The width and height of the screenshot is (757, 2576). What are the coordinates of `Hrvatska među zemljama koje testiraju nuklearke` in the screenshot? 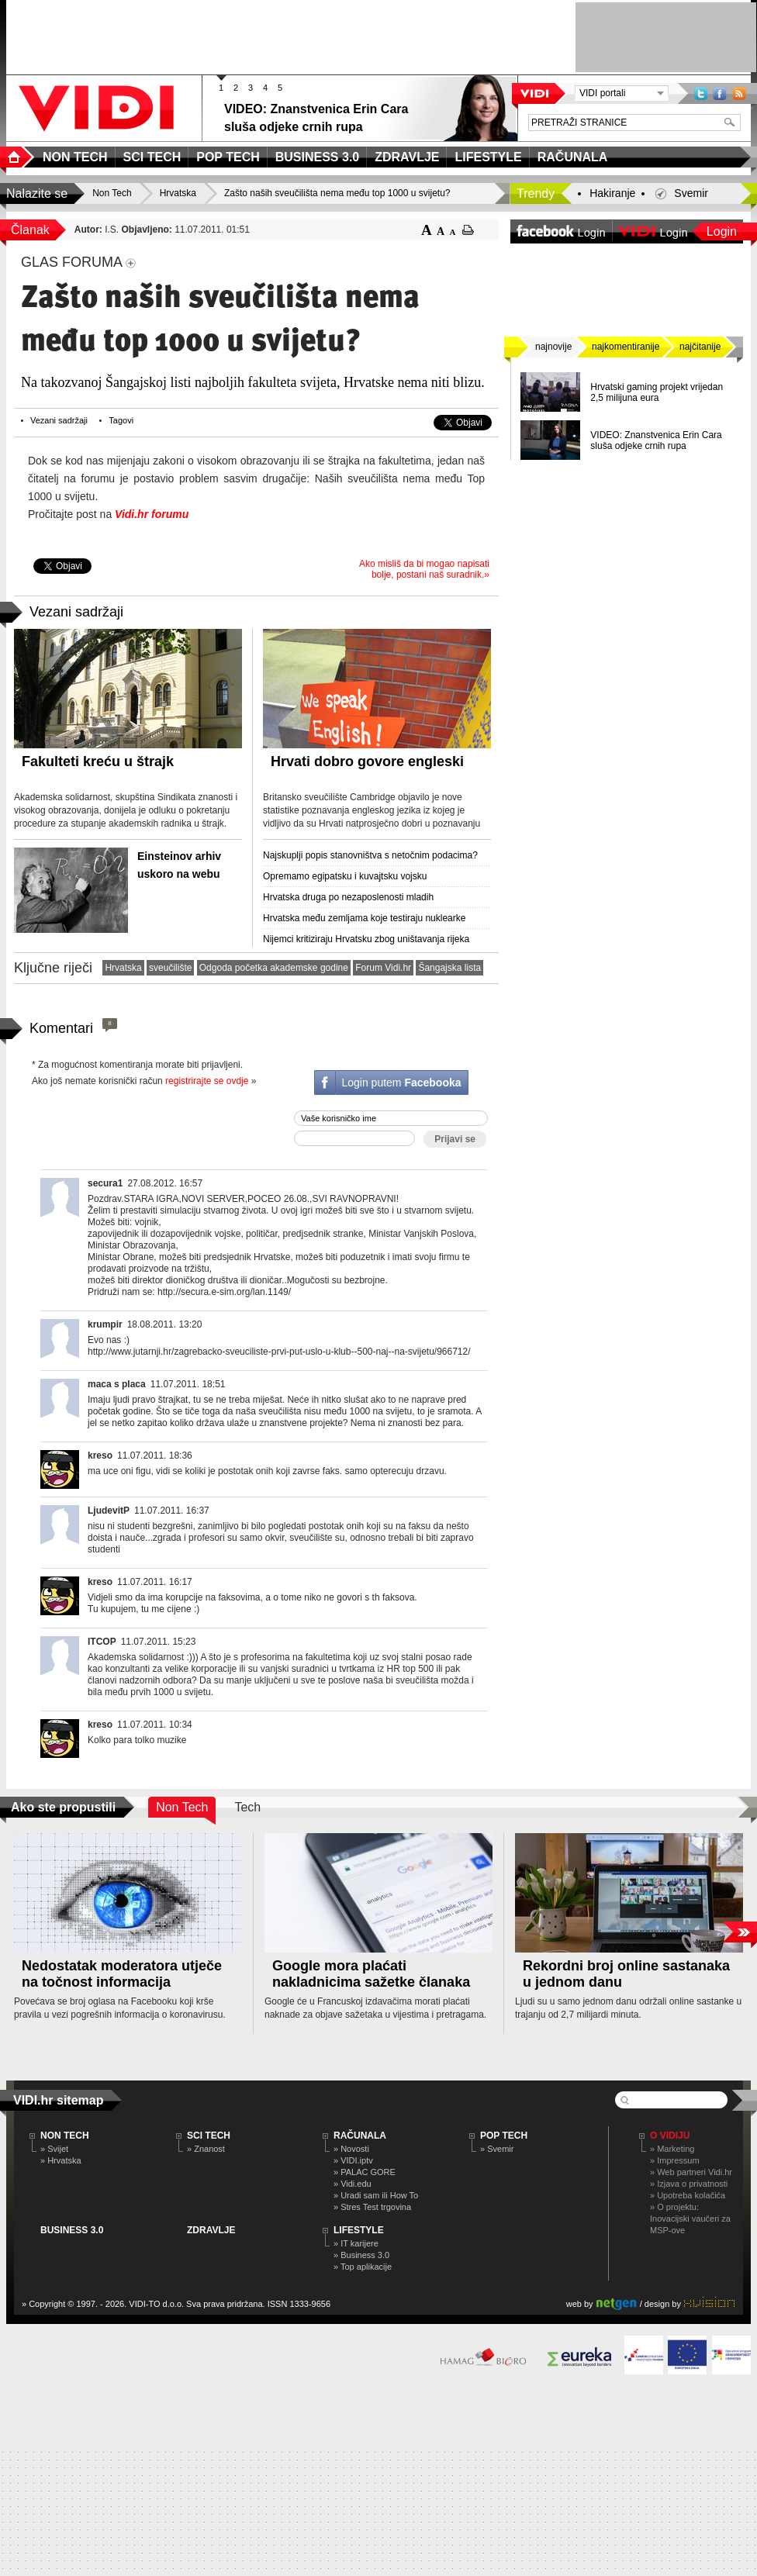 It's located at (364, 918).